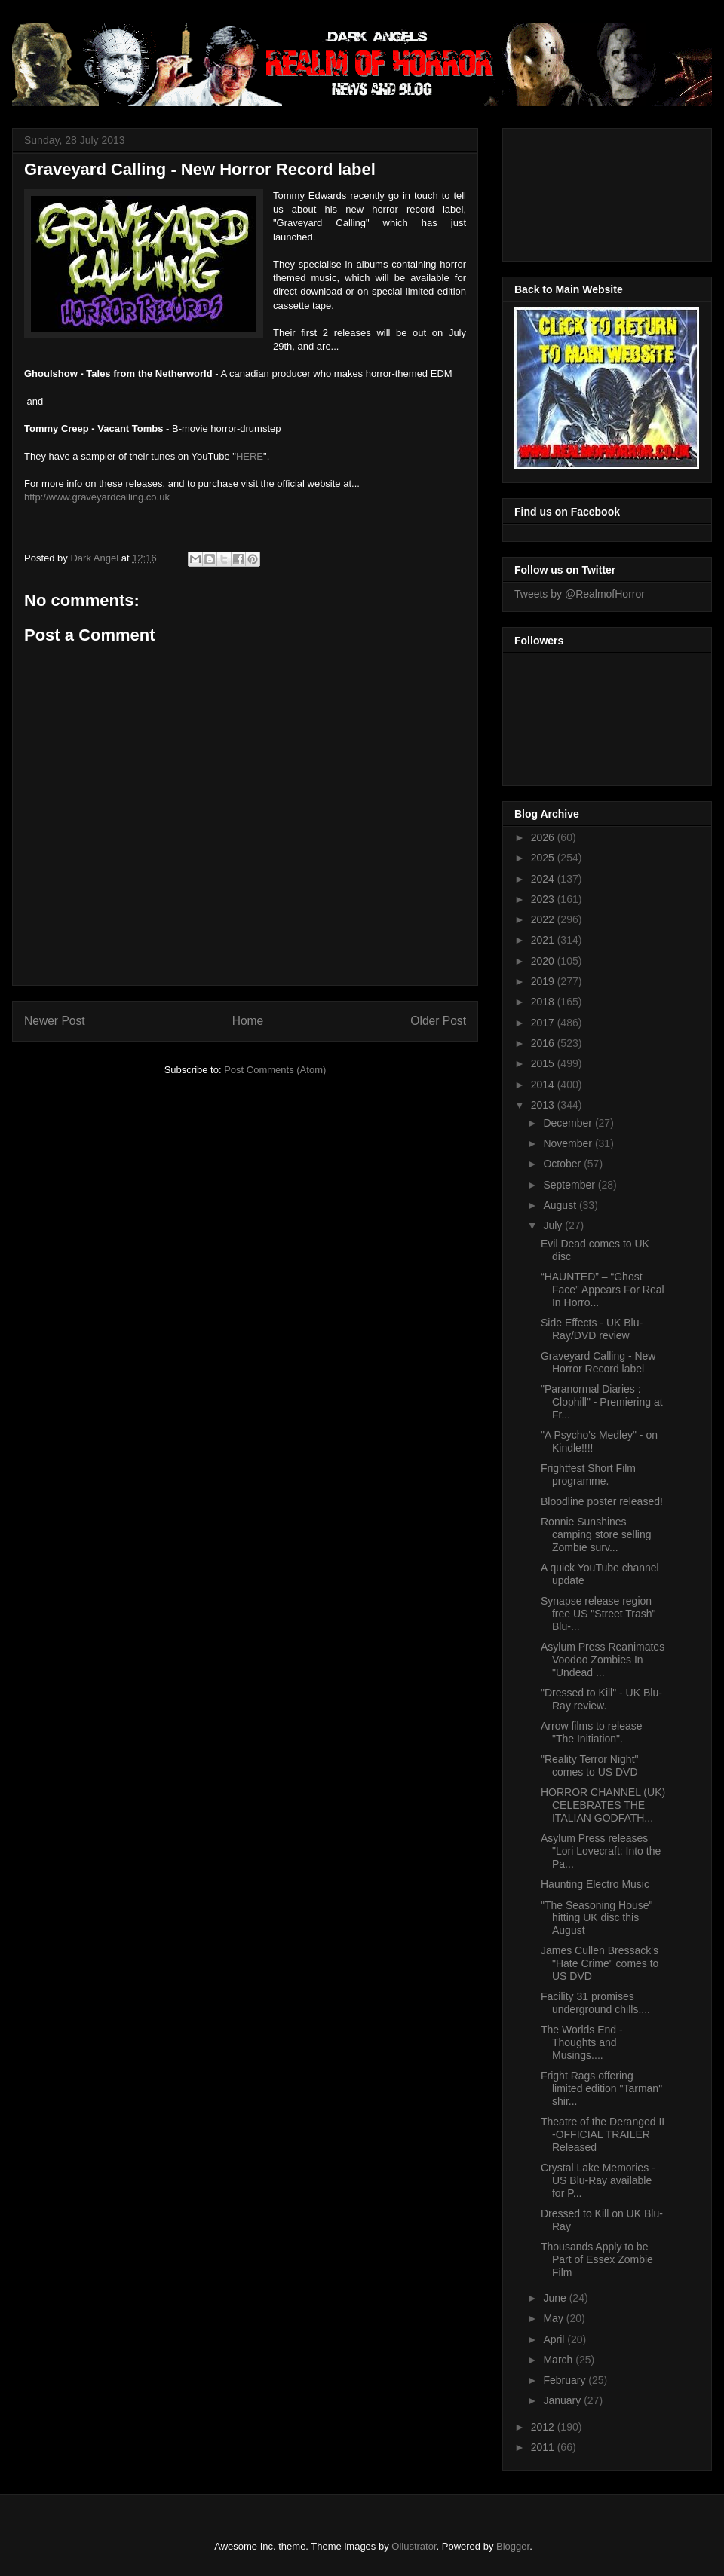 Image resolution: width=724 pixels, height=2576 pixels. What do you see at coordinates (563, 1164) in the screenshot?
I see `October` at bounding box center [563, 1164].